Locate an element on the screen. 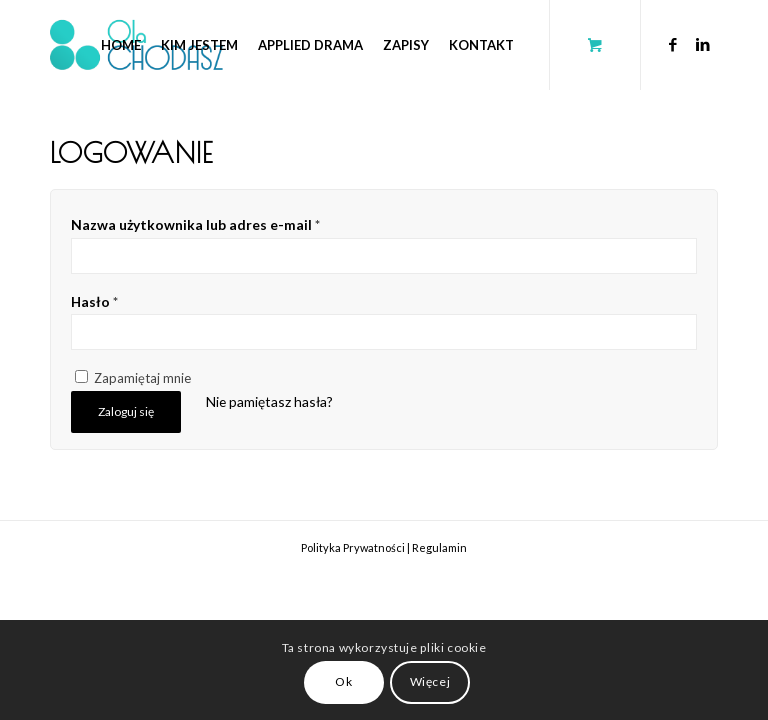  Hasło is located at coordinates (94, 301).